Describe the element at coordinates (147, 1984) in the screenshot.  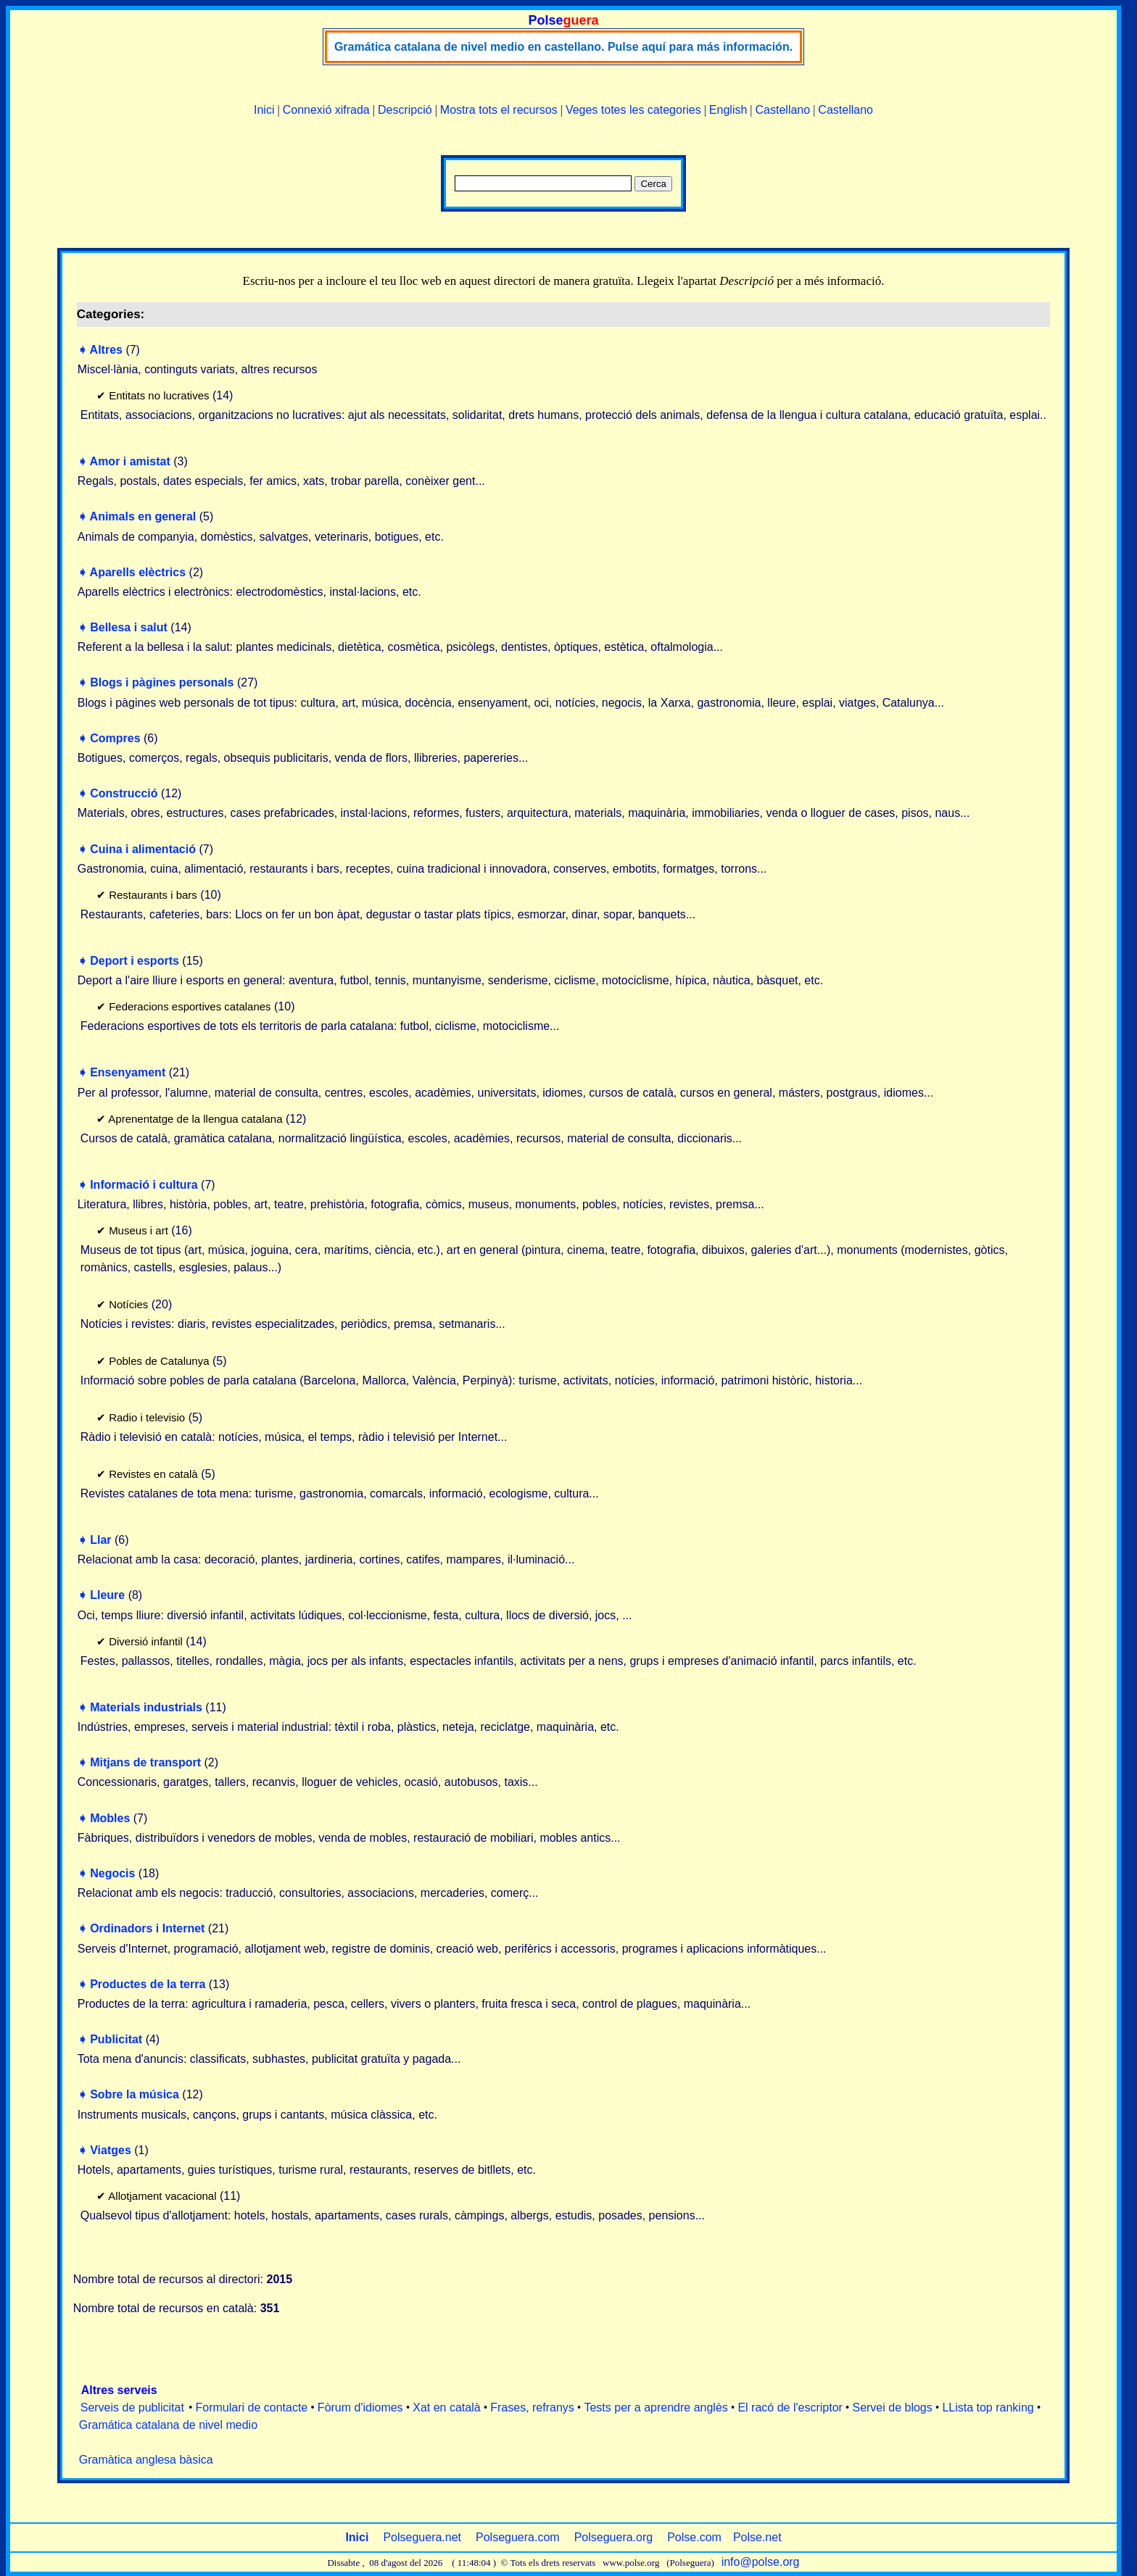
I see `Productes de la terra` at that location.